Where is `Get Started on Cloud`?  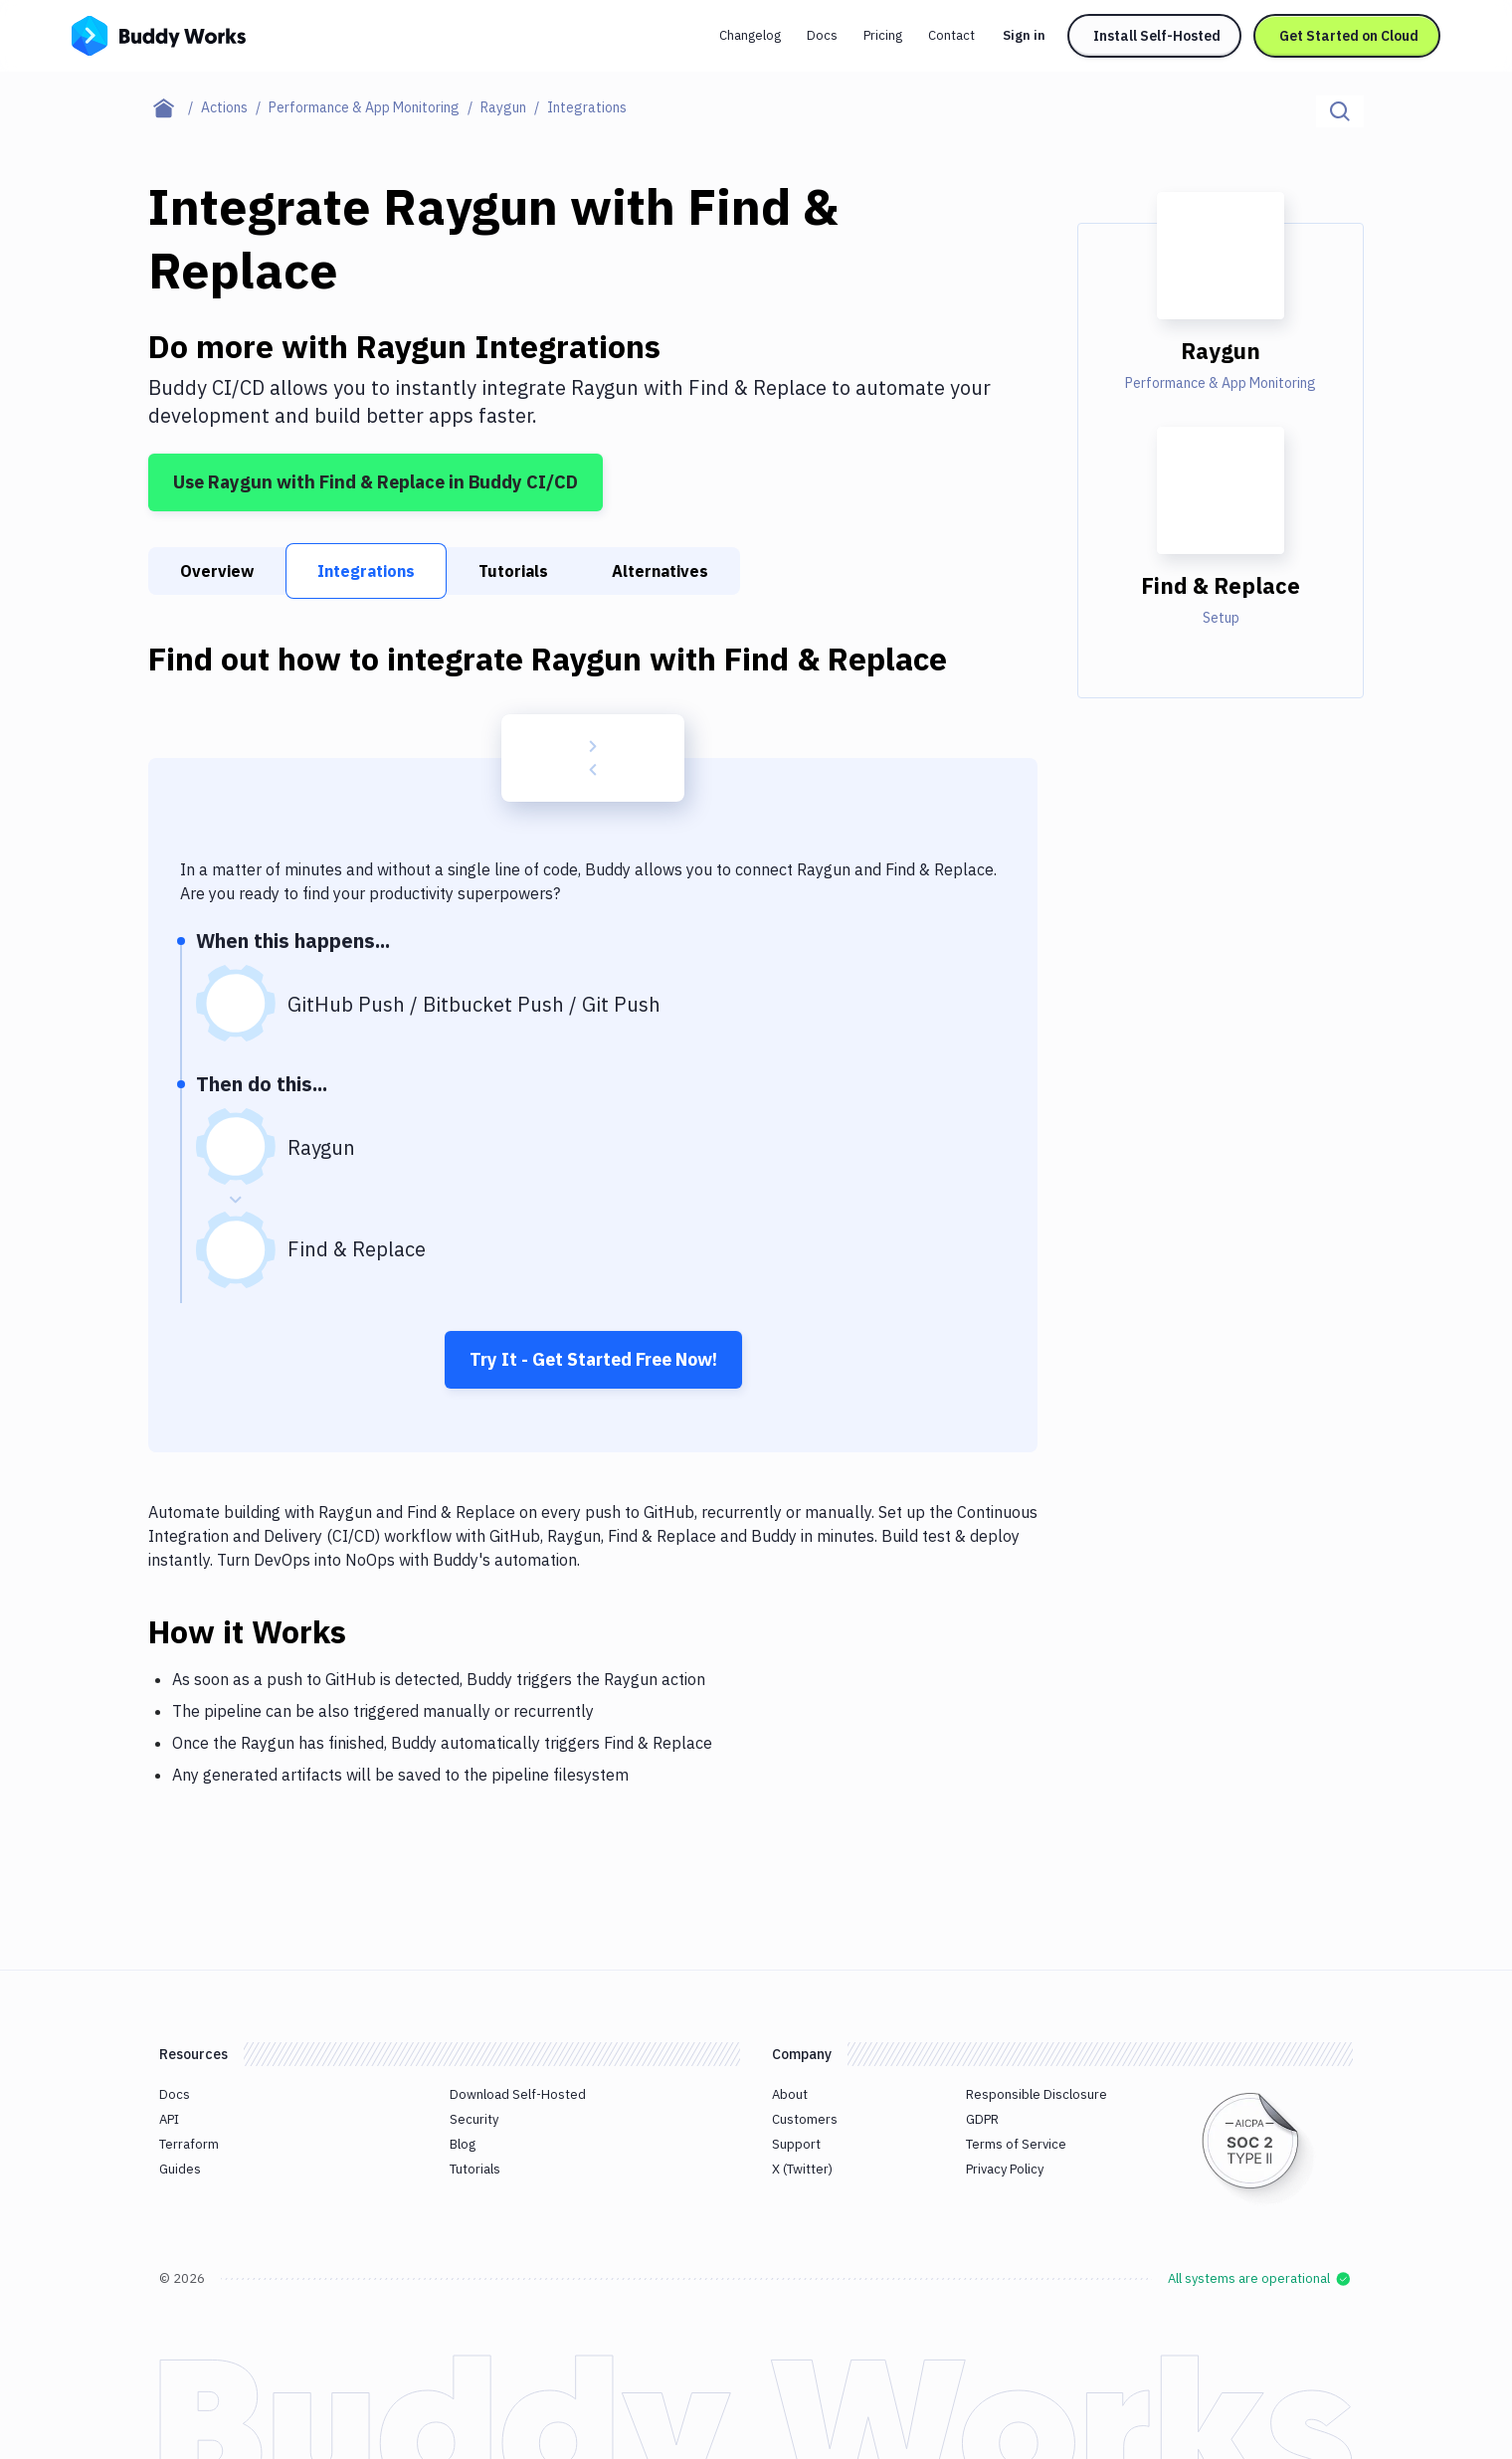 Get Started on Cloud is located at coordinates (1348, 36).